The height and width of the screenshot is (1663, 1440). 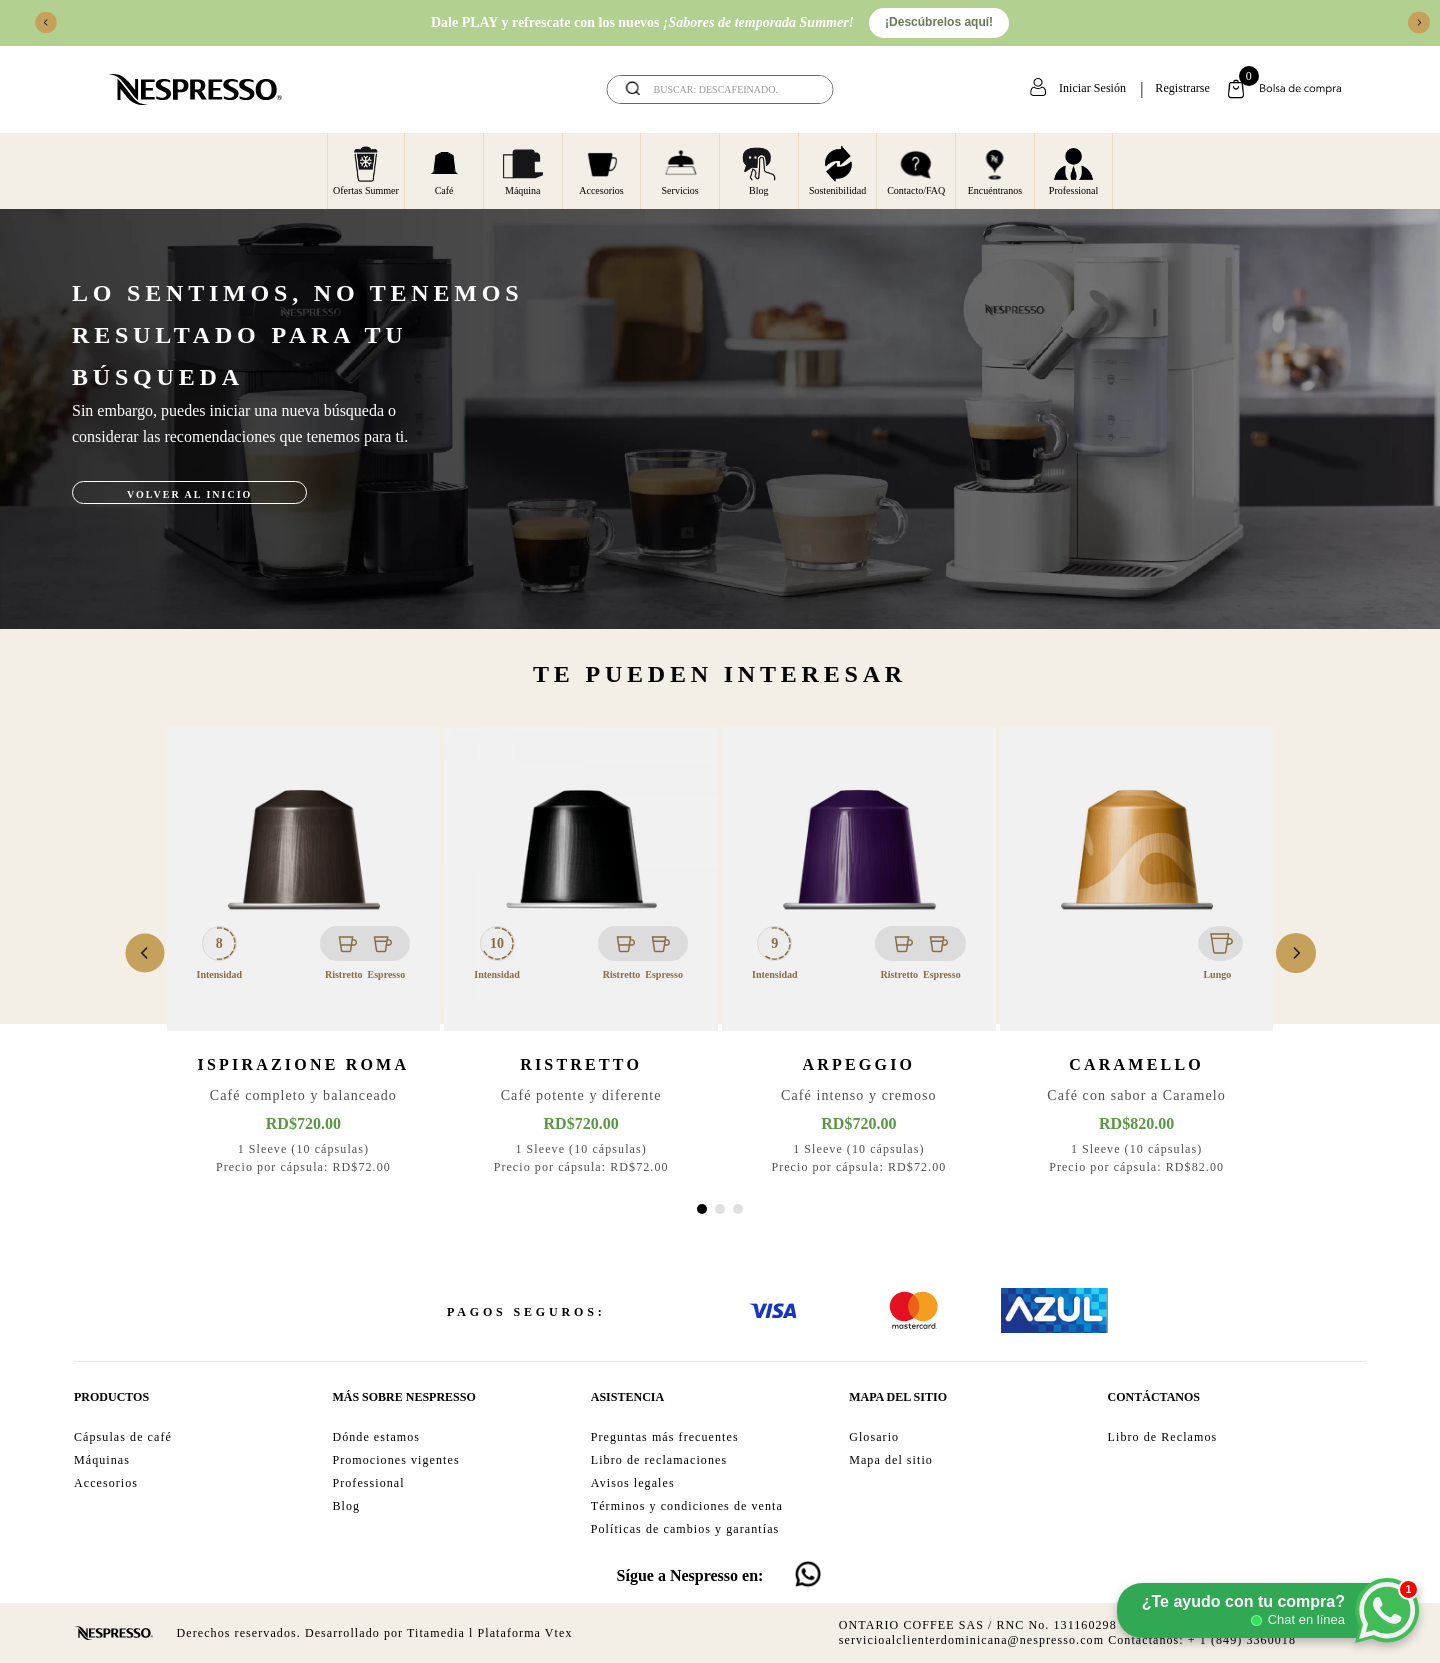 I want to click on [combobox], so click(x=720, y=89).